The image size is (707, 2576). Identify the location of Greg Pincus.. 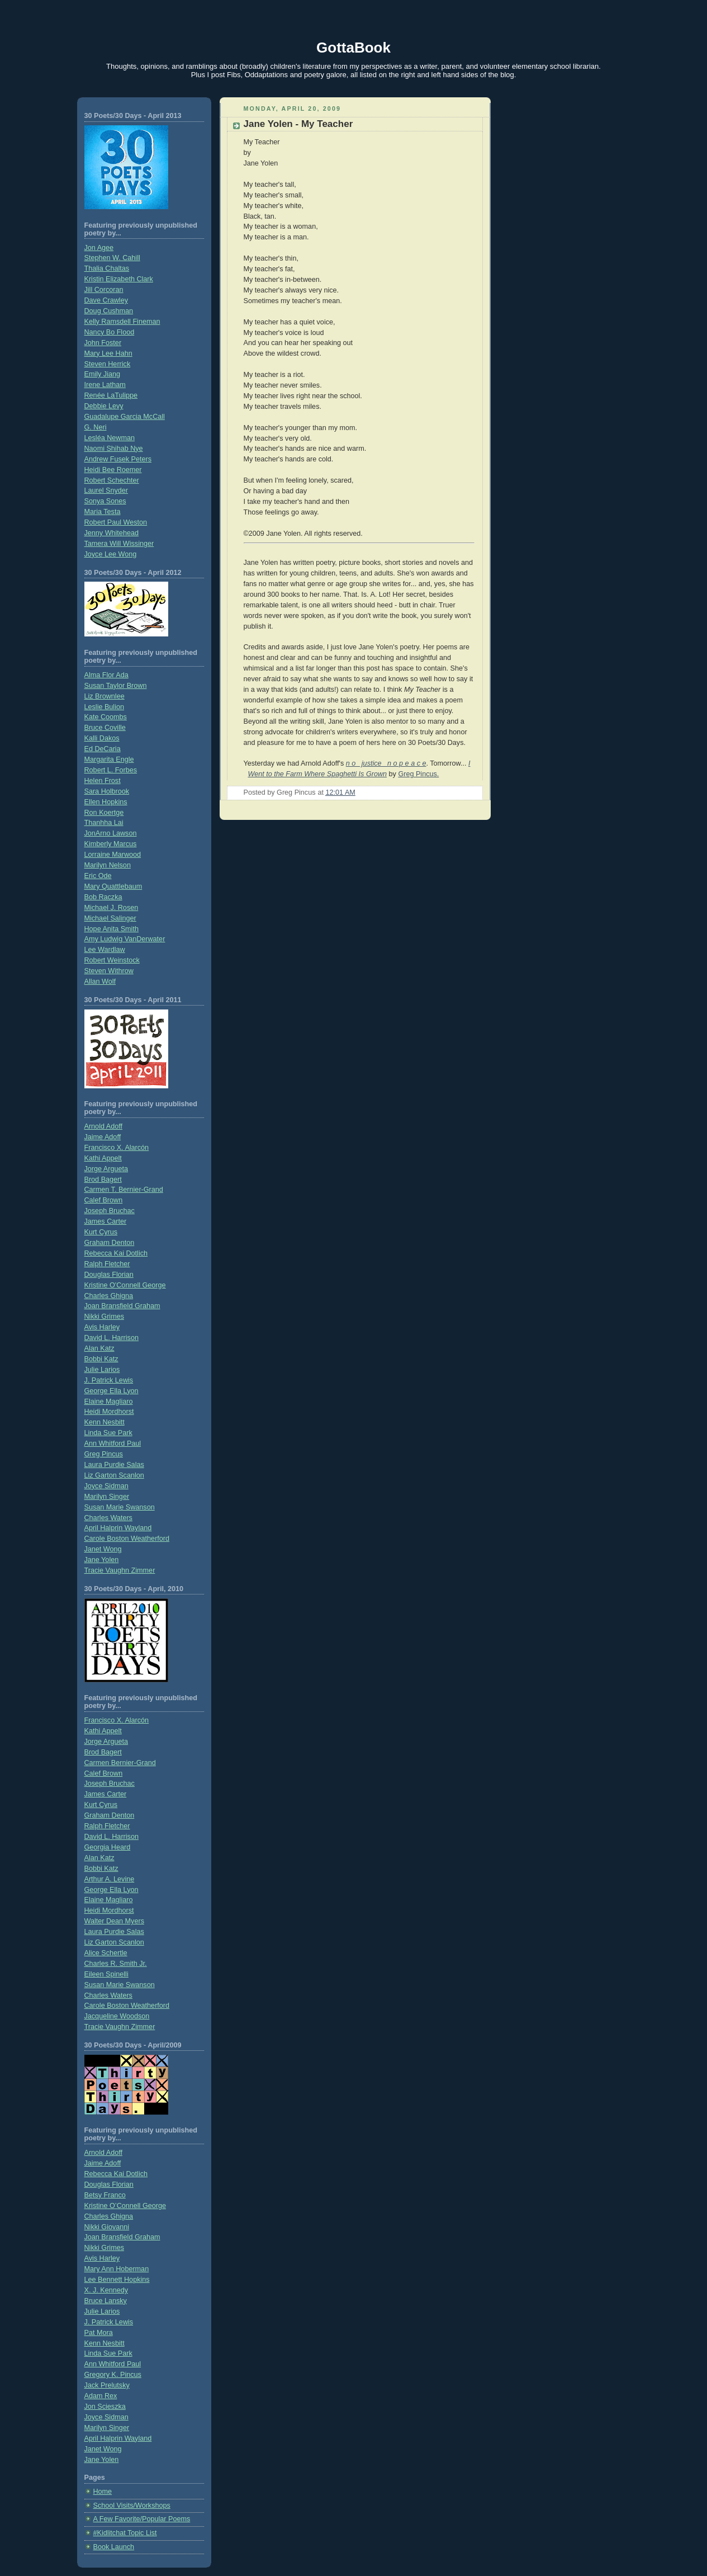
(418, 774).